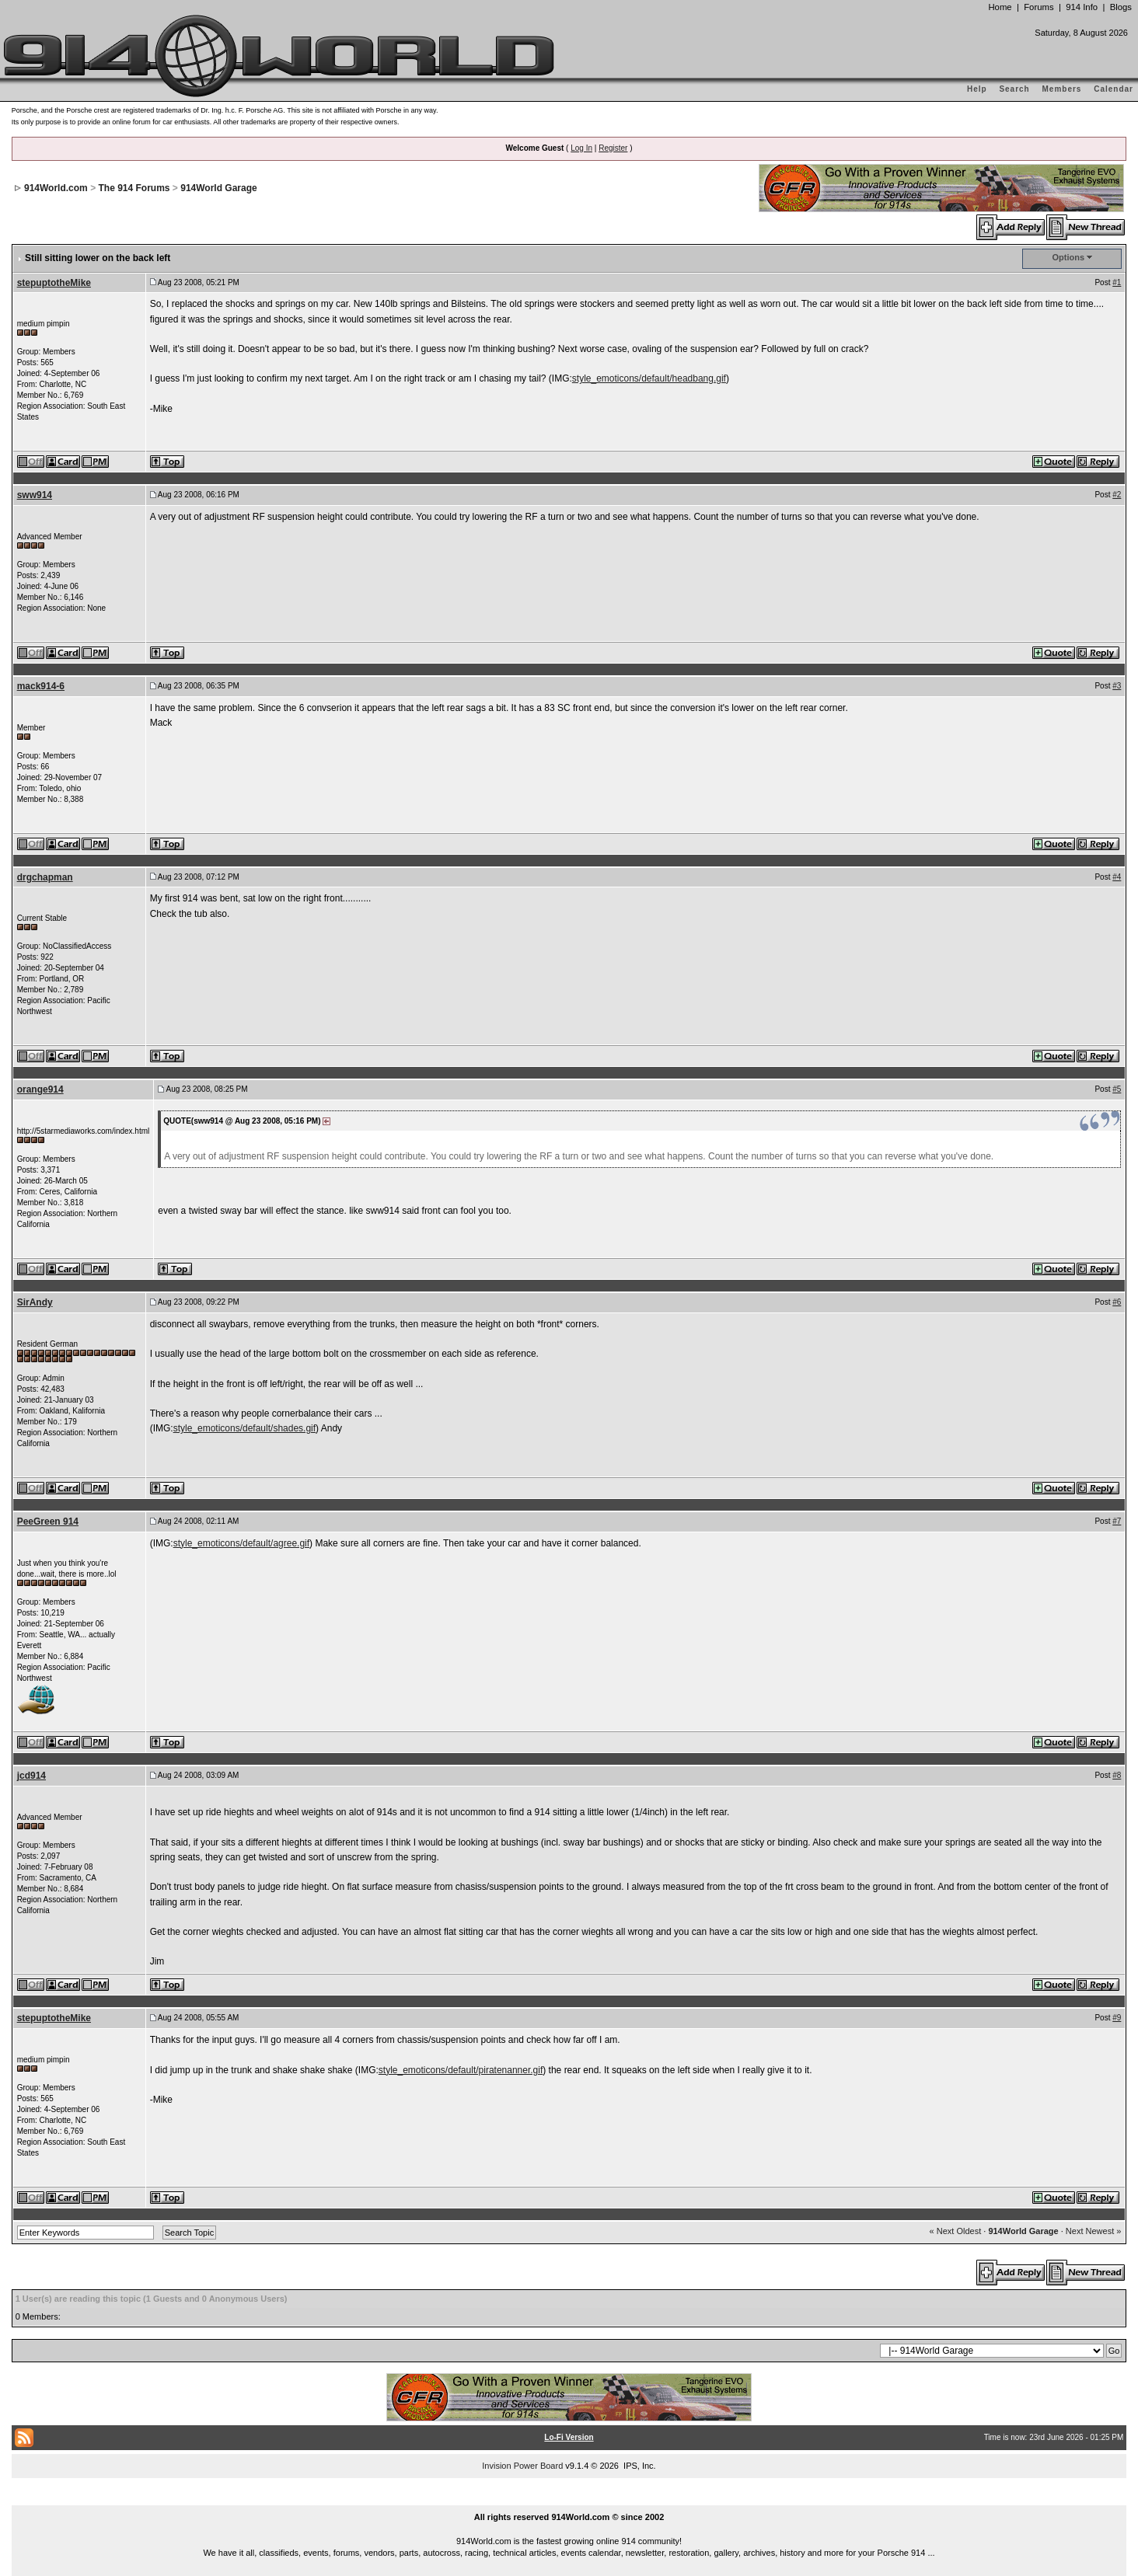  I want to click on Next Newest », so click(1094, 2231).